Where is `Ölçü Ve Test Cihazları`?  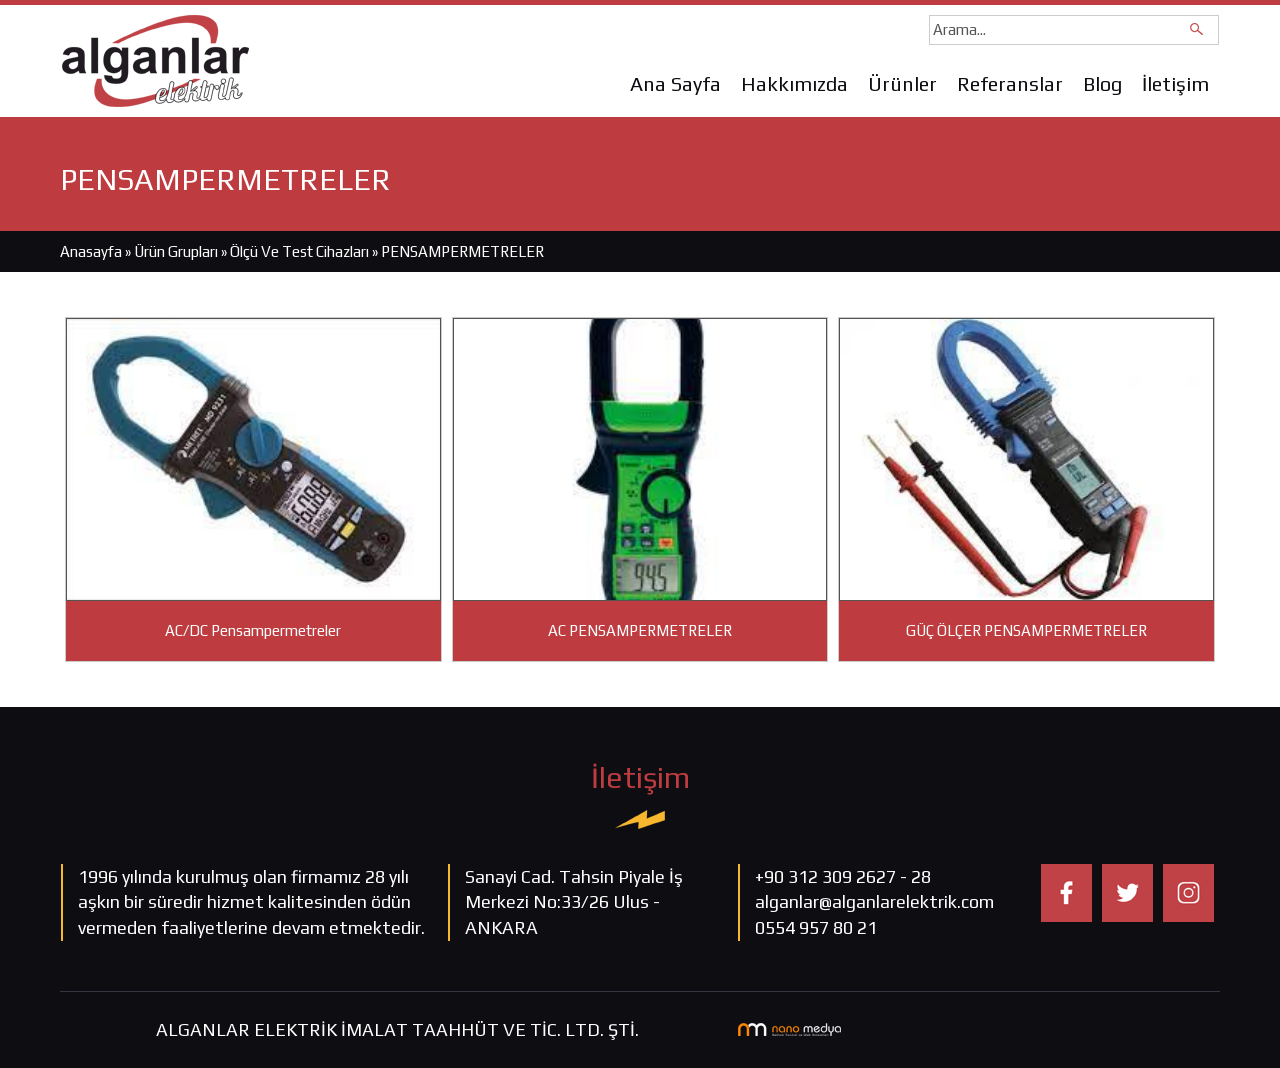 Ölçü Ve Test Cihazları is located at coordinates (299, 251).